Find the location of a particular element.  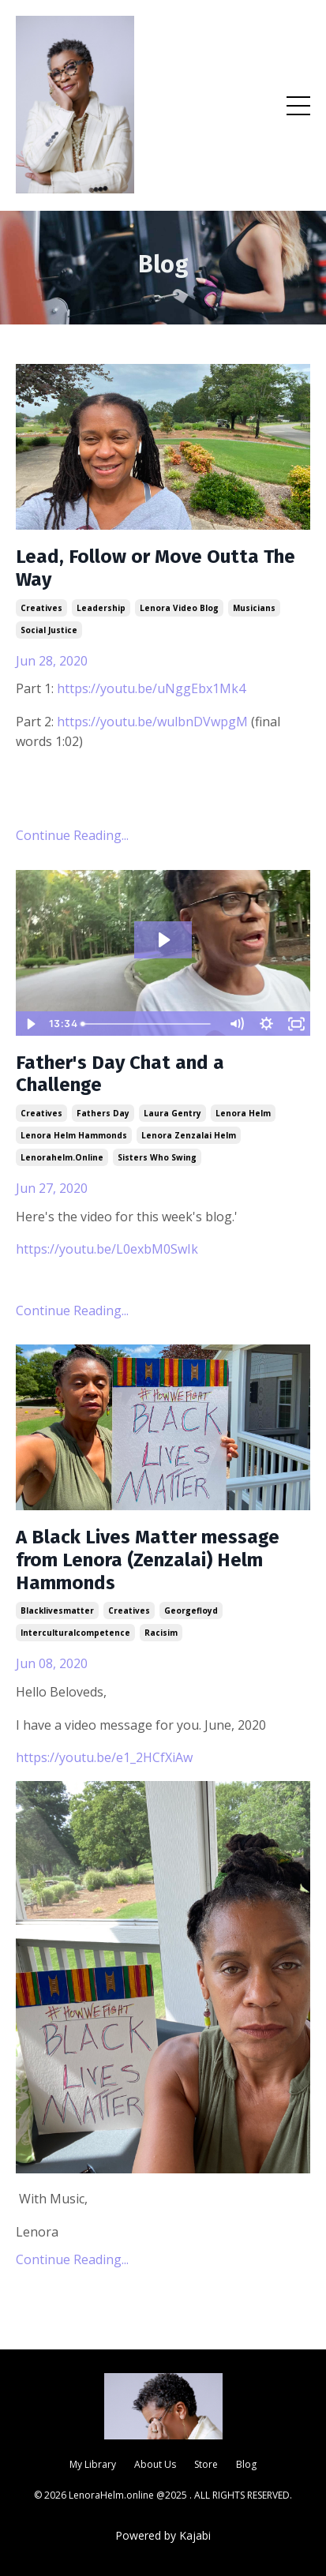

https://youtu.be/L0exbM0SwIk is located at coordinates (107, 1249).